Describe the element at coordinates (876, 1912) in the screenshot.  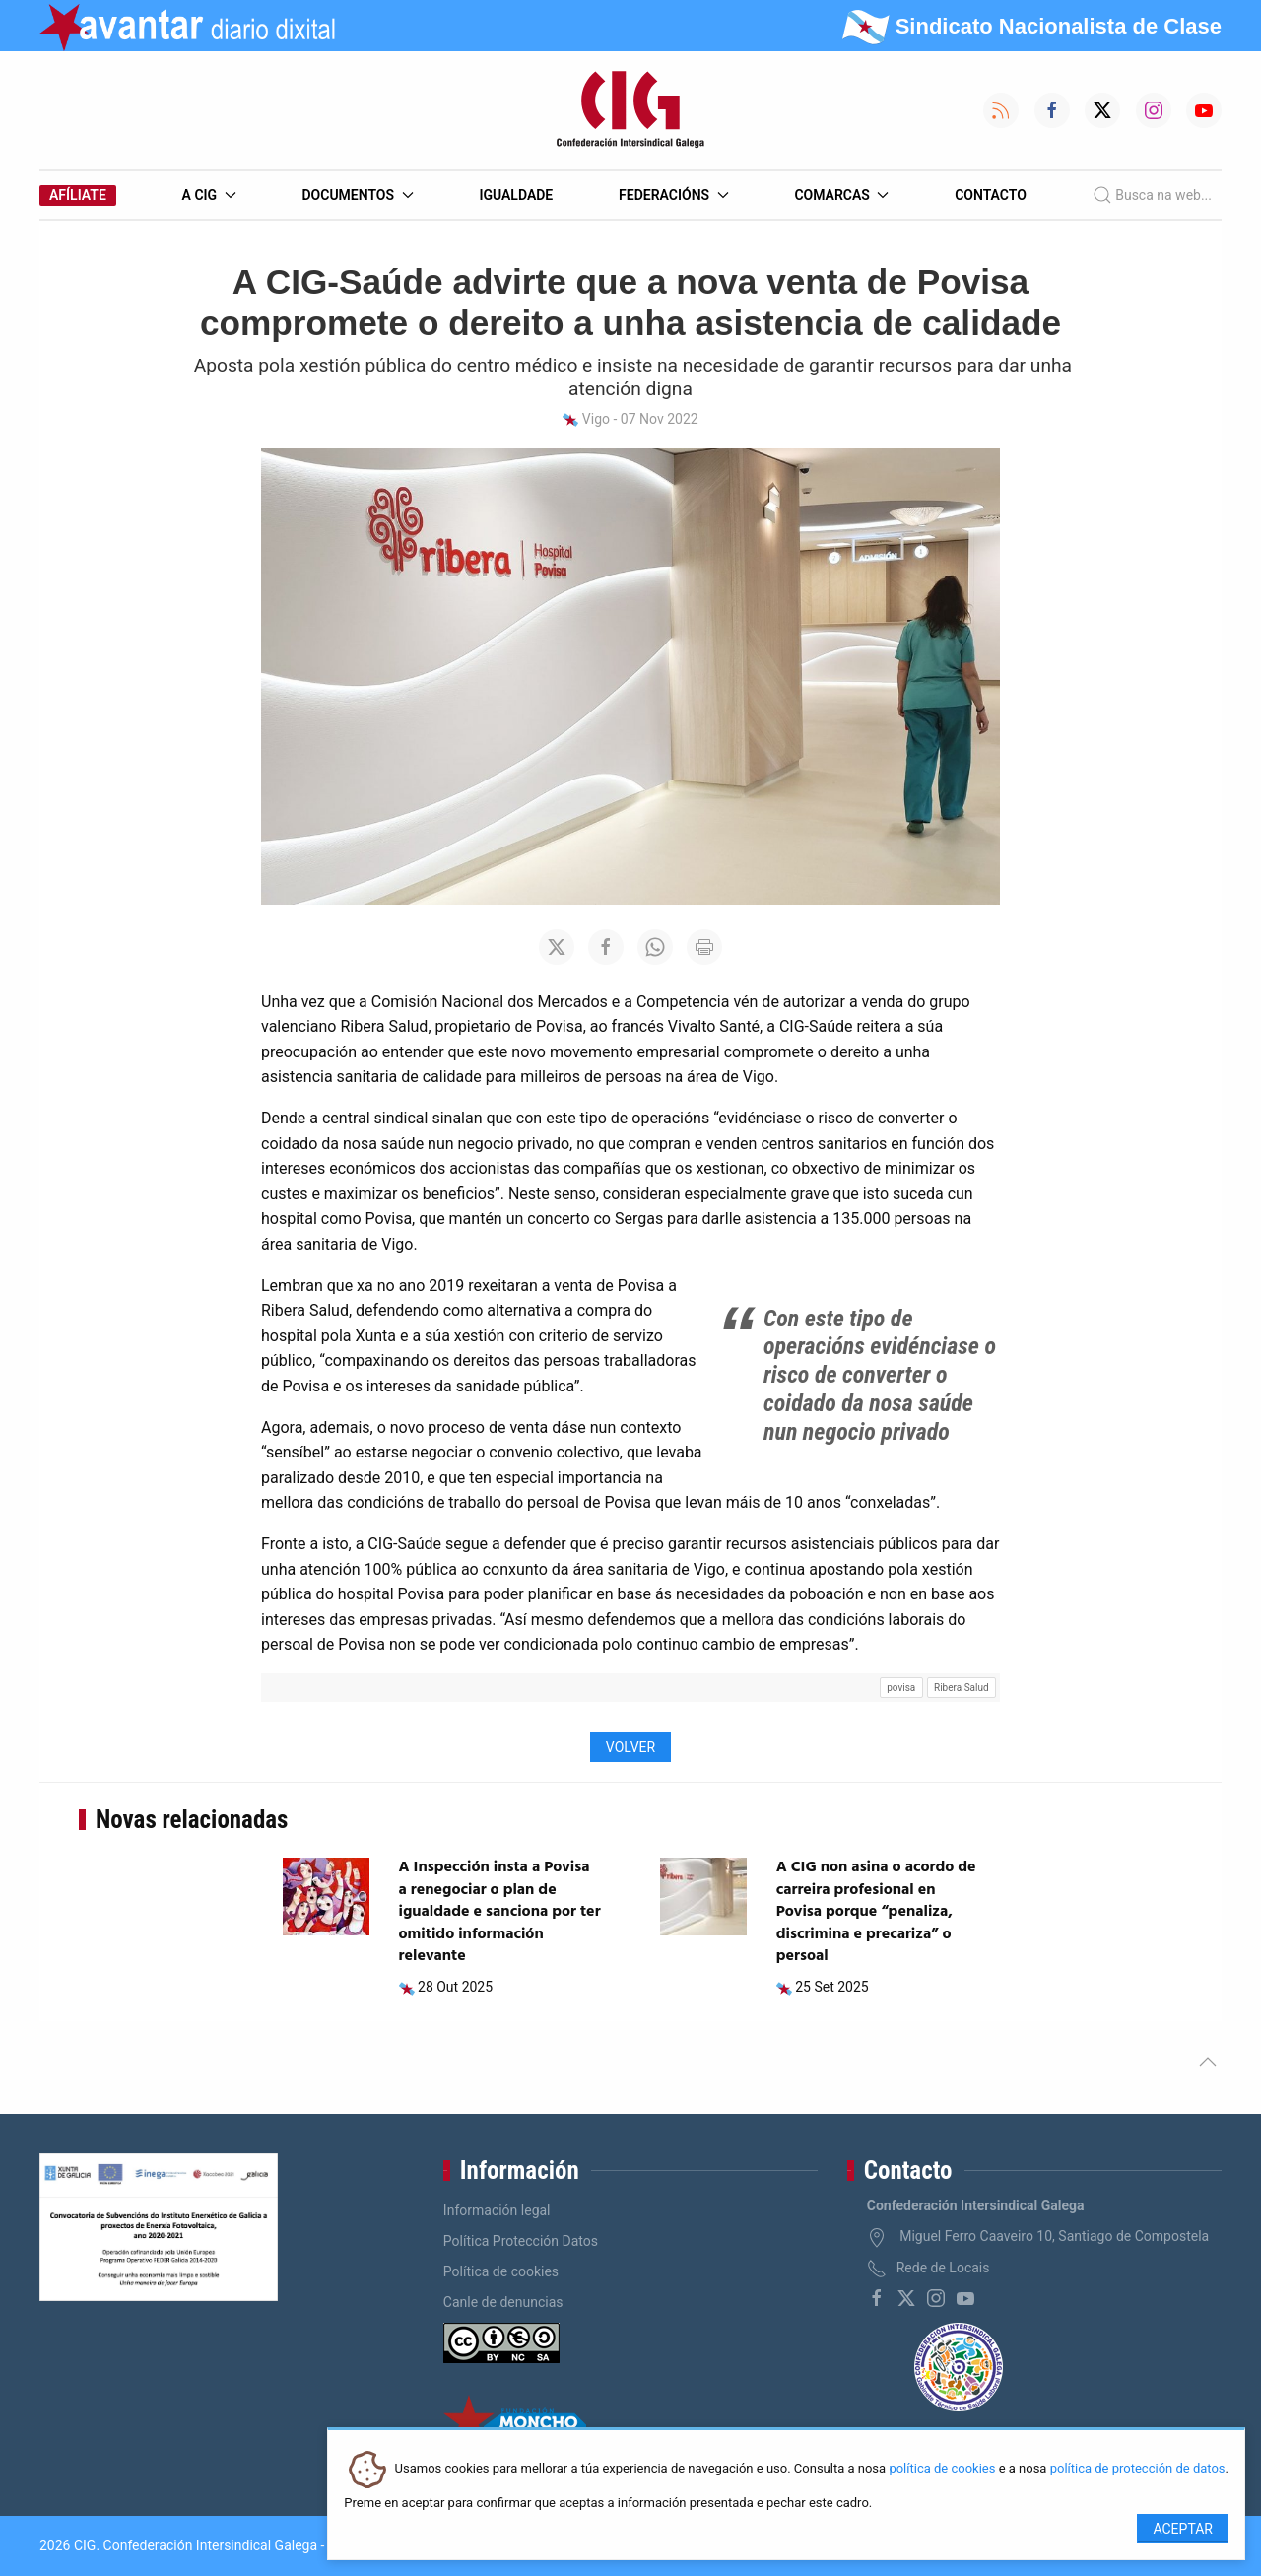
I see `A CIG non asina o acordo de carreira profesional en Povisa porque “penaliza, discrimina e precariza” o persoal` at that location.